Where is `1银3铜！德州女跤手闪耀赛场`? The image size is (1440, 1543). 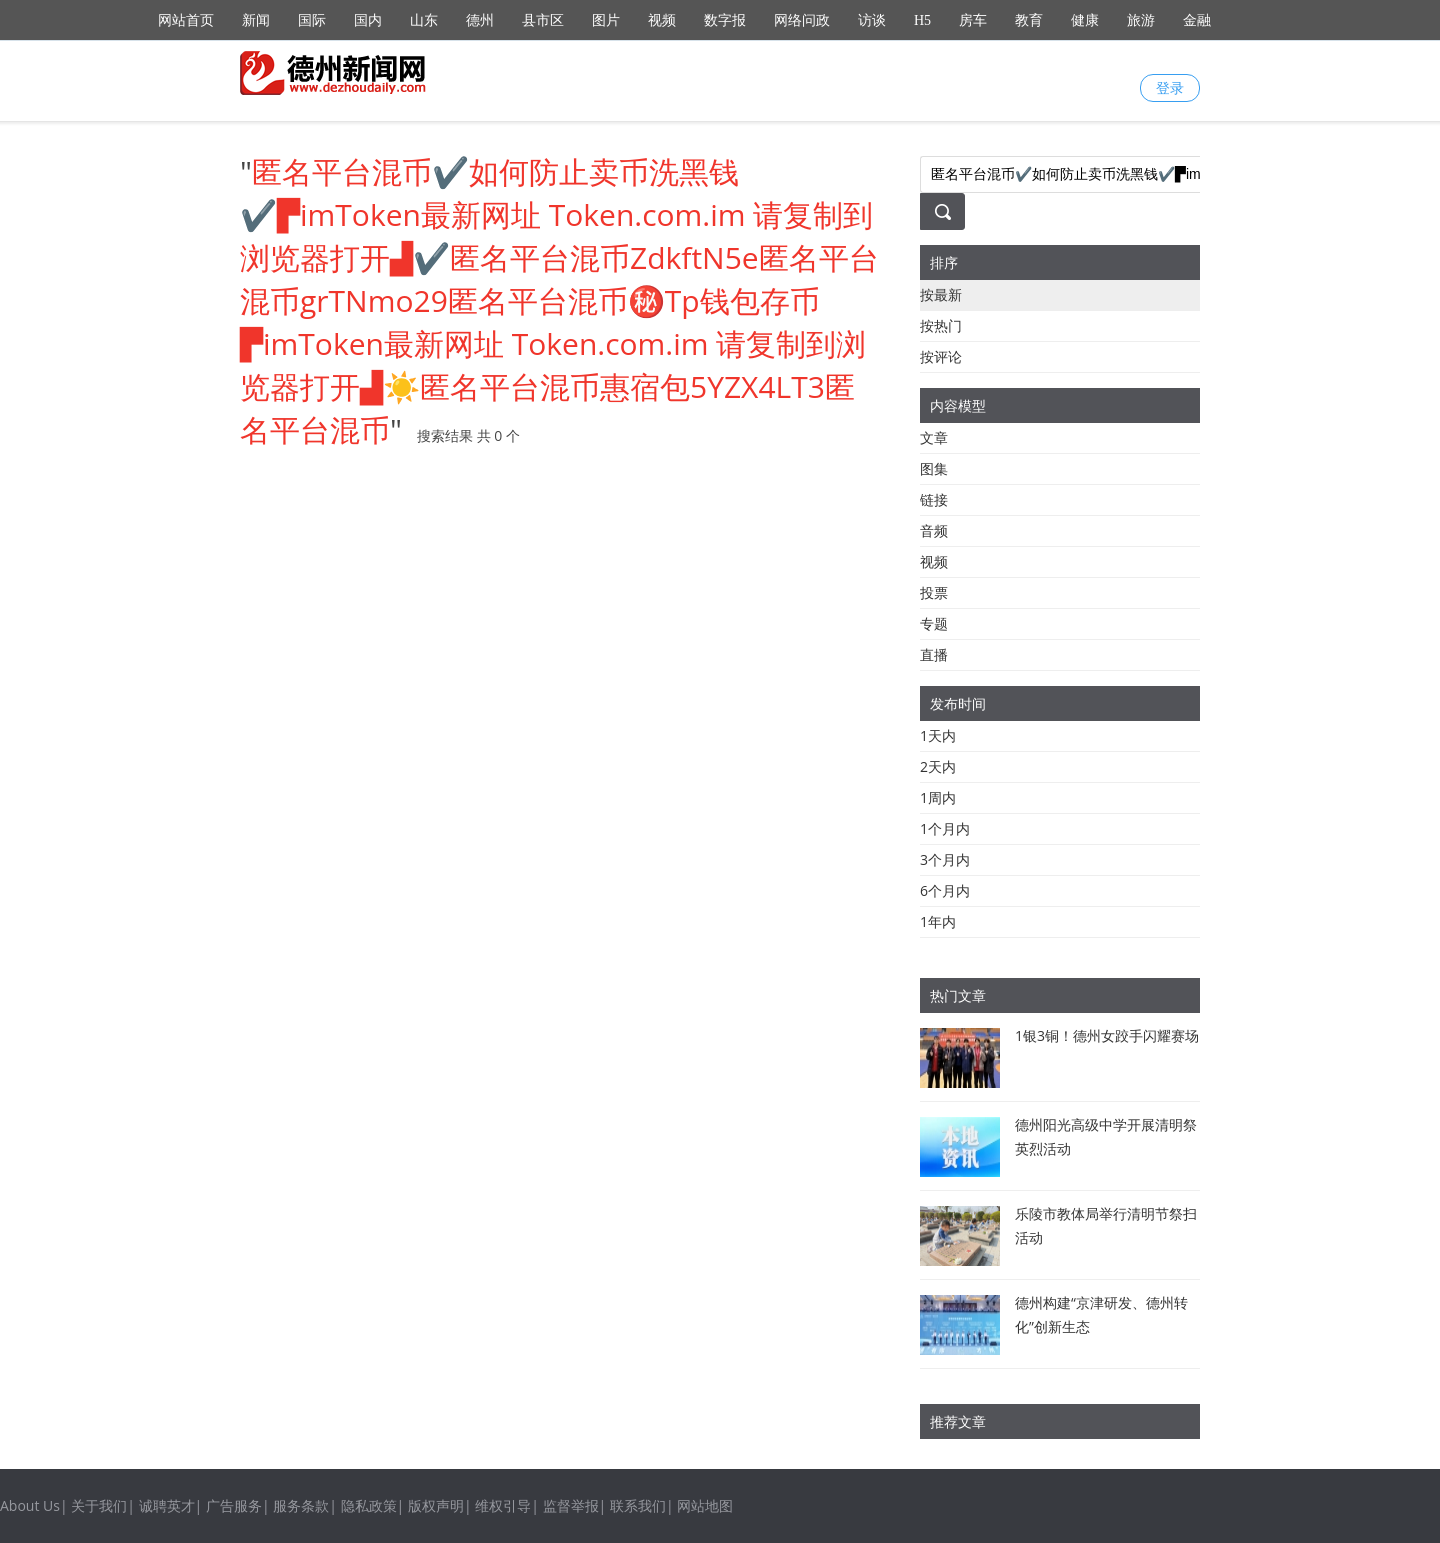
1银3铜！德州女跤手闪耀赛场 is located at coordinates (1107, 1035).